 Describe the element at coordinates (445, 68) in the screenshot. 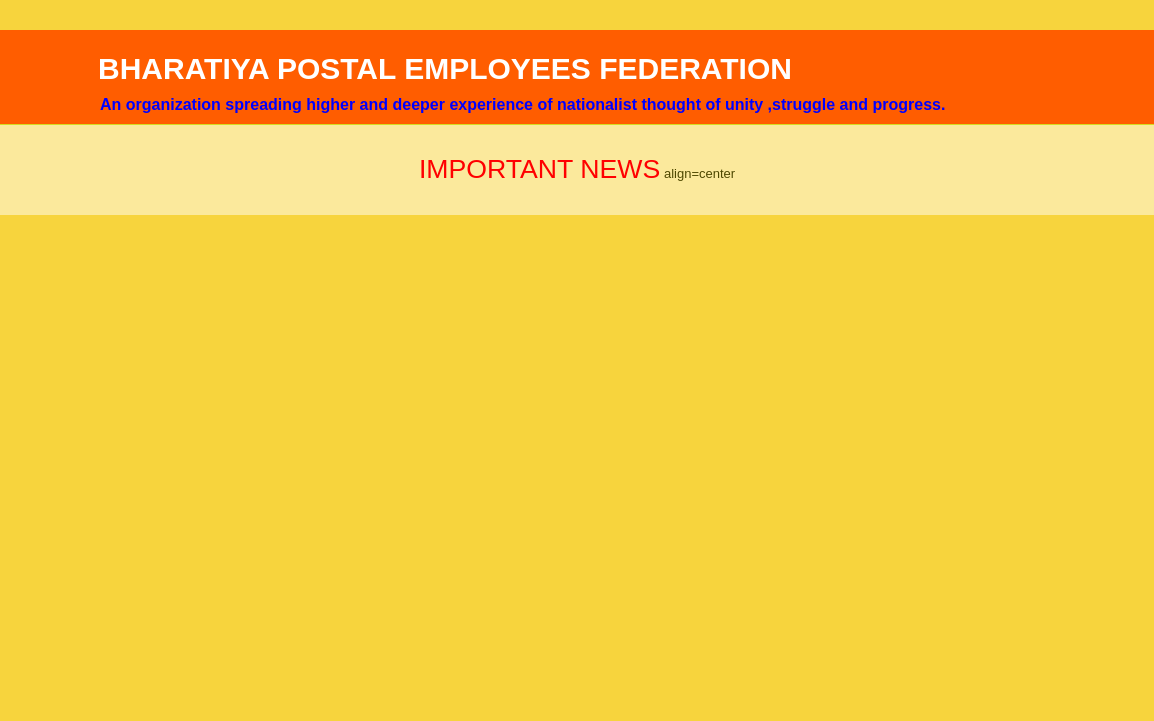

I see `BHARATIYA POSTAL EMPLOYEES FEDERATION` at that location.